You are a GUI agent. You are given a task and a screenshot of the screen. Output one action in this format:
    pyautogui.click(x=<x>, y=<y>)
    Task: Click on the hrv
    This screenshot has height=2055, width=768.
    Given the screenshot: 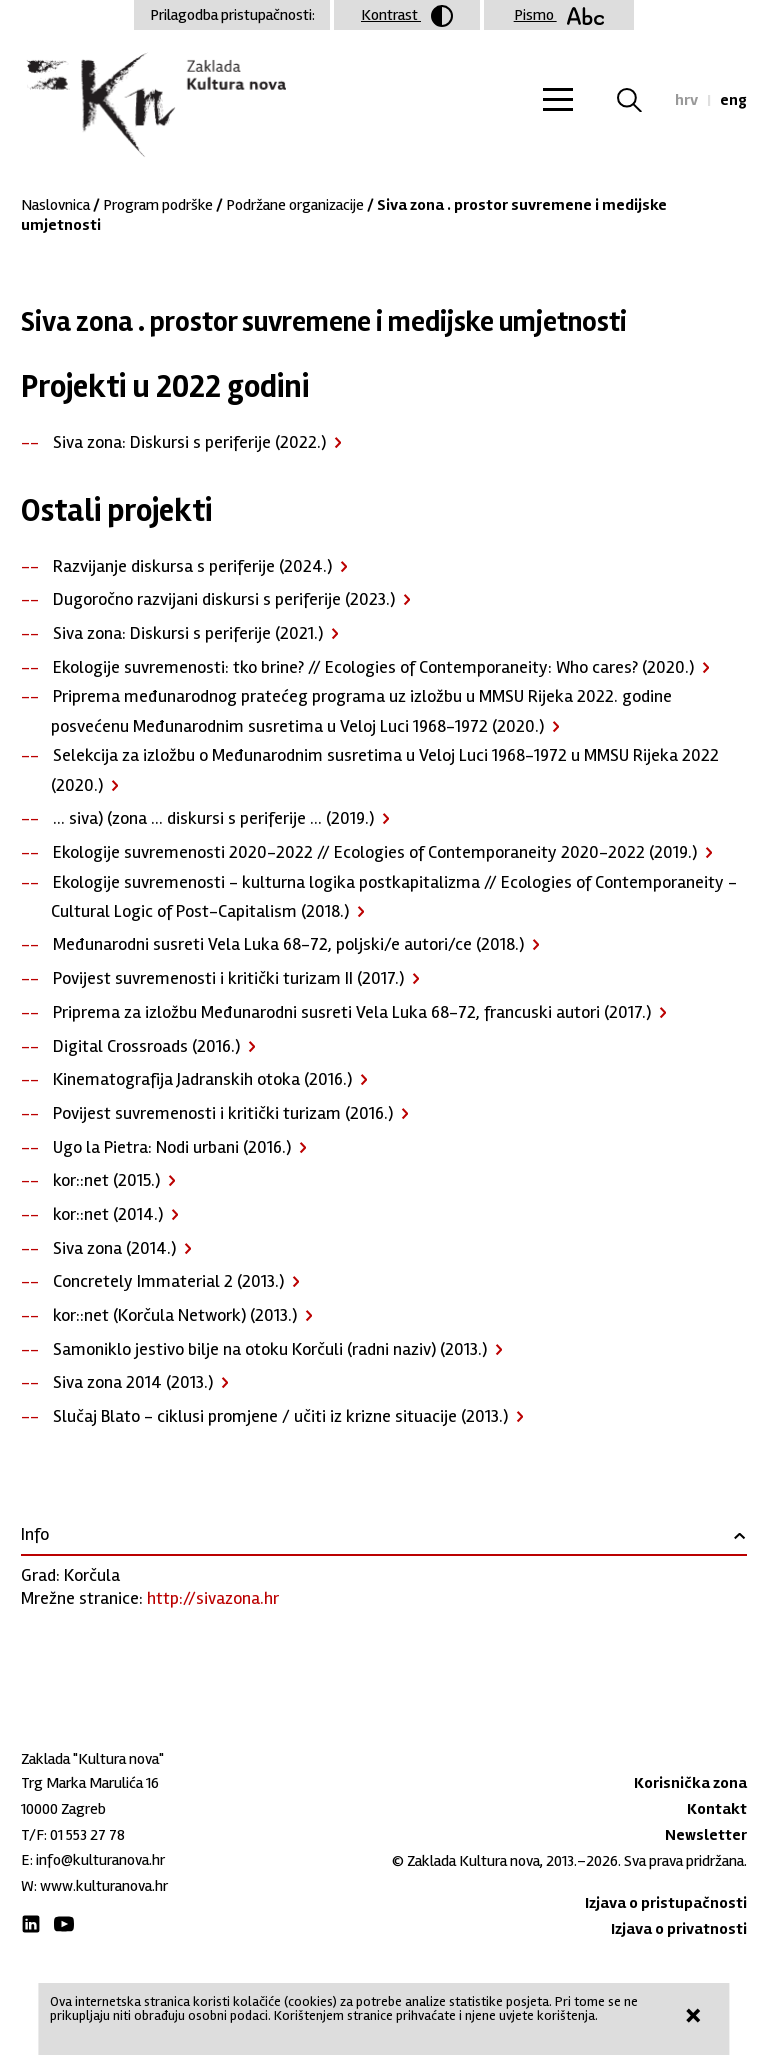 What is the action you would take?
    pyautogui.click(x=686, y=100)
    